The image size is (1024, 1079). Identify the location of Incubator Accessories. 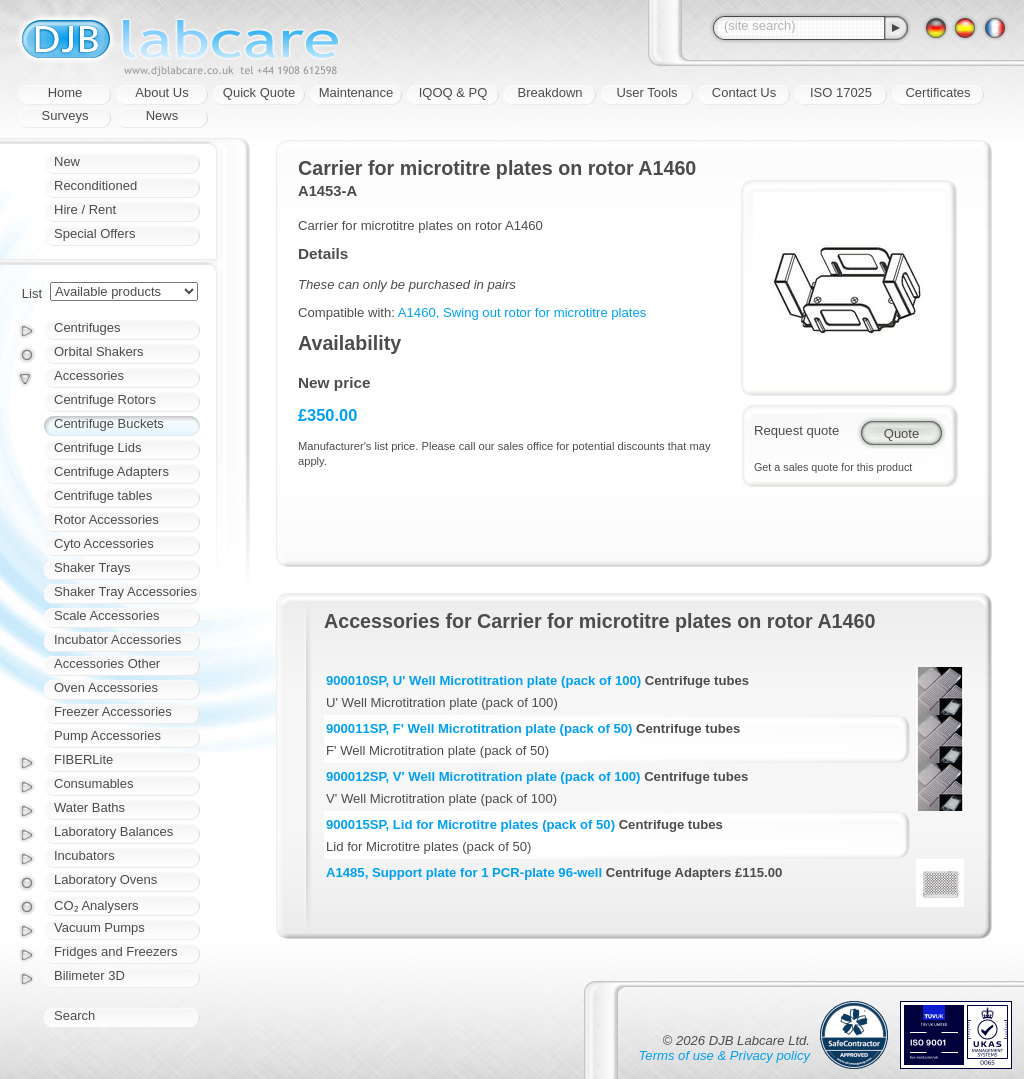
(117, 639).